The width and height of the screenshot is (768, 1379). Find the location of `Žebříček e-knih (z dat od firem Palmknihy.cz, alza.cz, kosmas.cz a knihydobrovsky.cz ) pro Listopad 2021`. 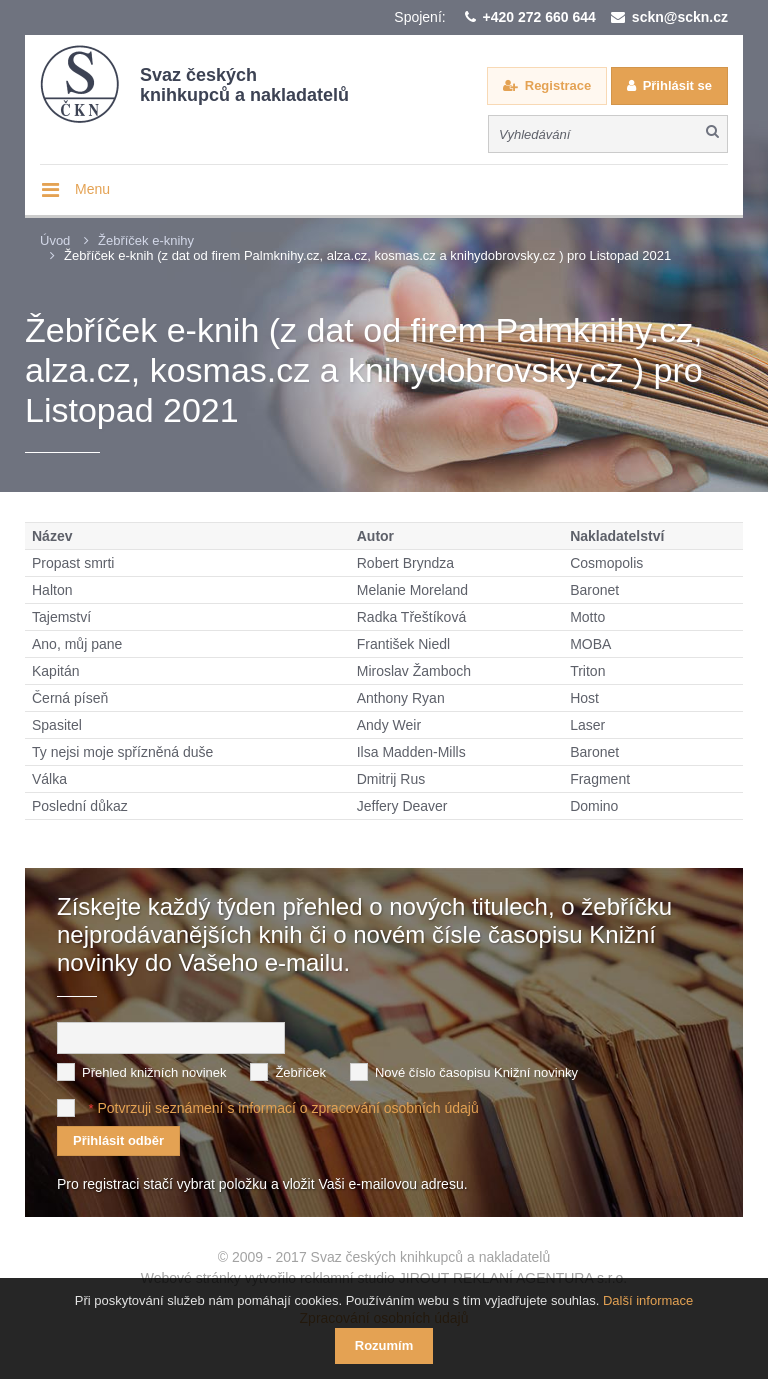

Žebříček e-knih (z dat od firem Palmknihy.cz, alza.cz, kosmas.cz a knihydobrovsky.cz ) pro Listopad 2021 is located at coordinates (367, 255).